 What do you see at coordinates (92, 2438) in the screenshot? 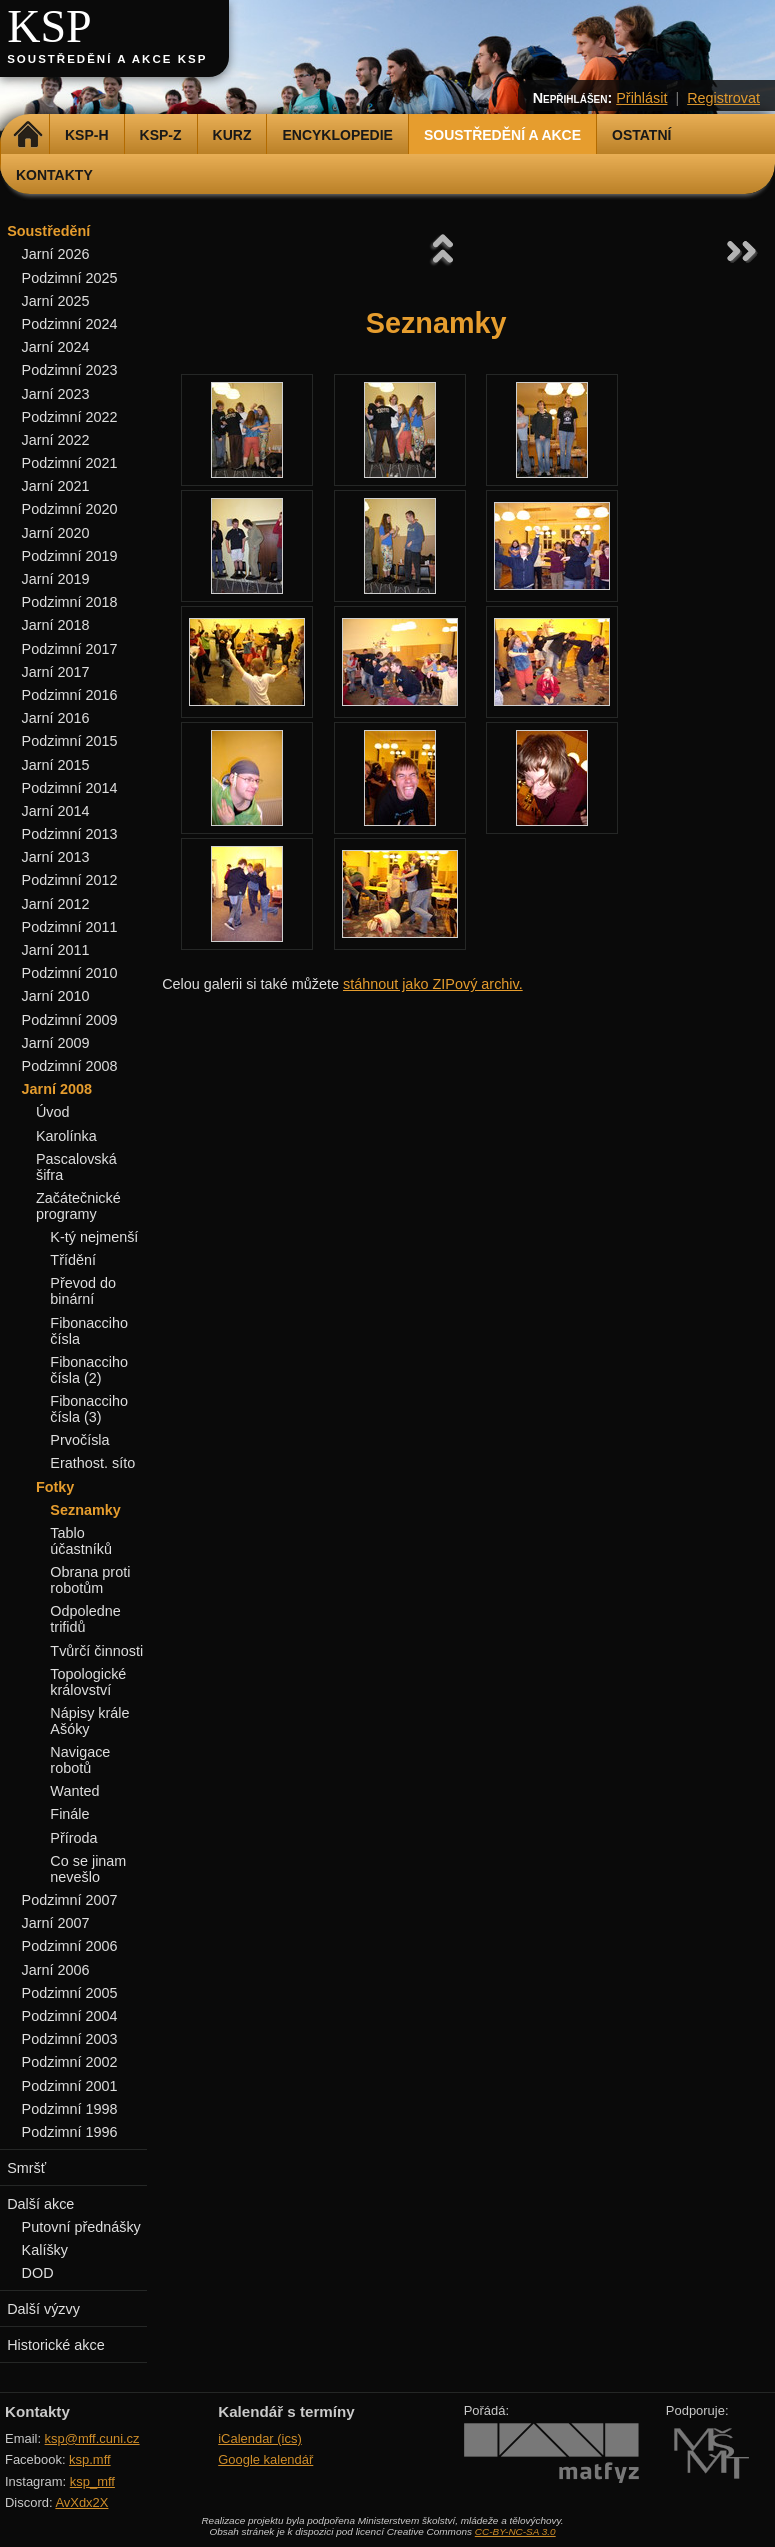
I see `ksp@mff.cuni.cz` at bounding box center [92, 2438].